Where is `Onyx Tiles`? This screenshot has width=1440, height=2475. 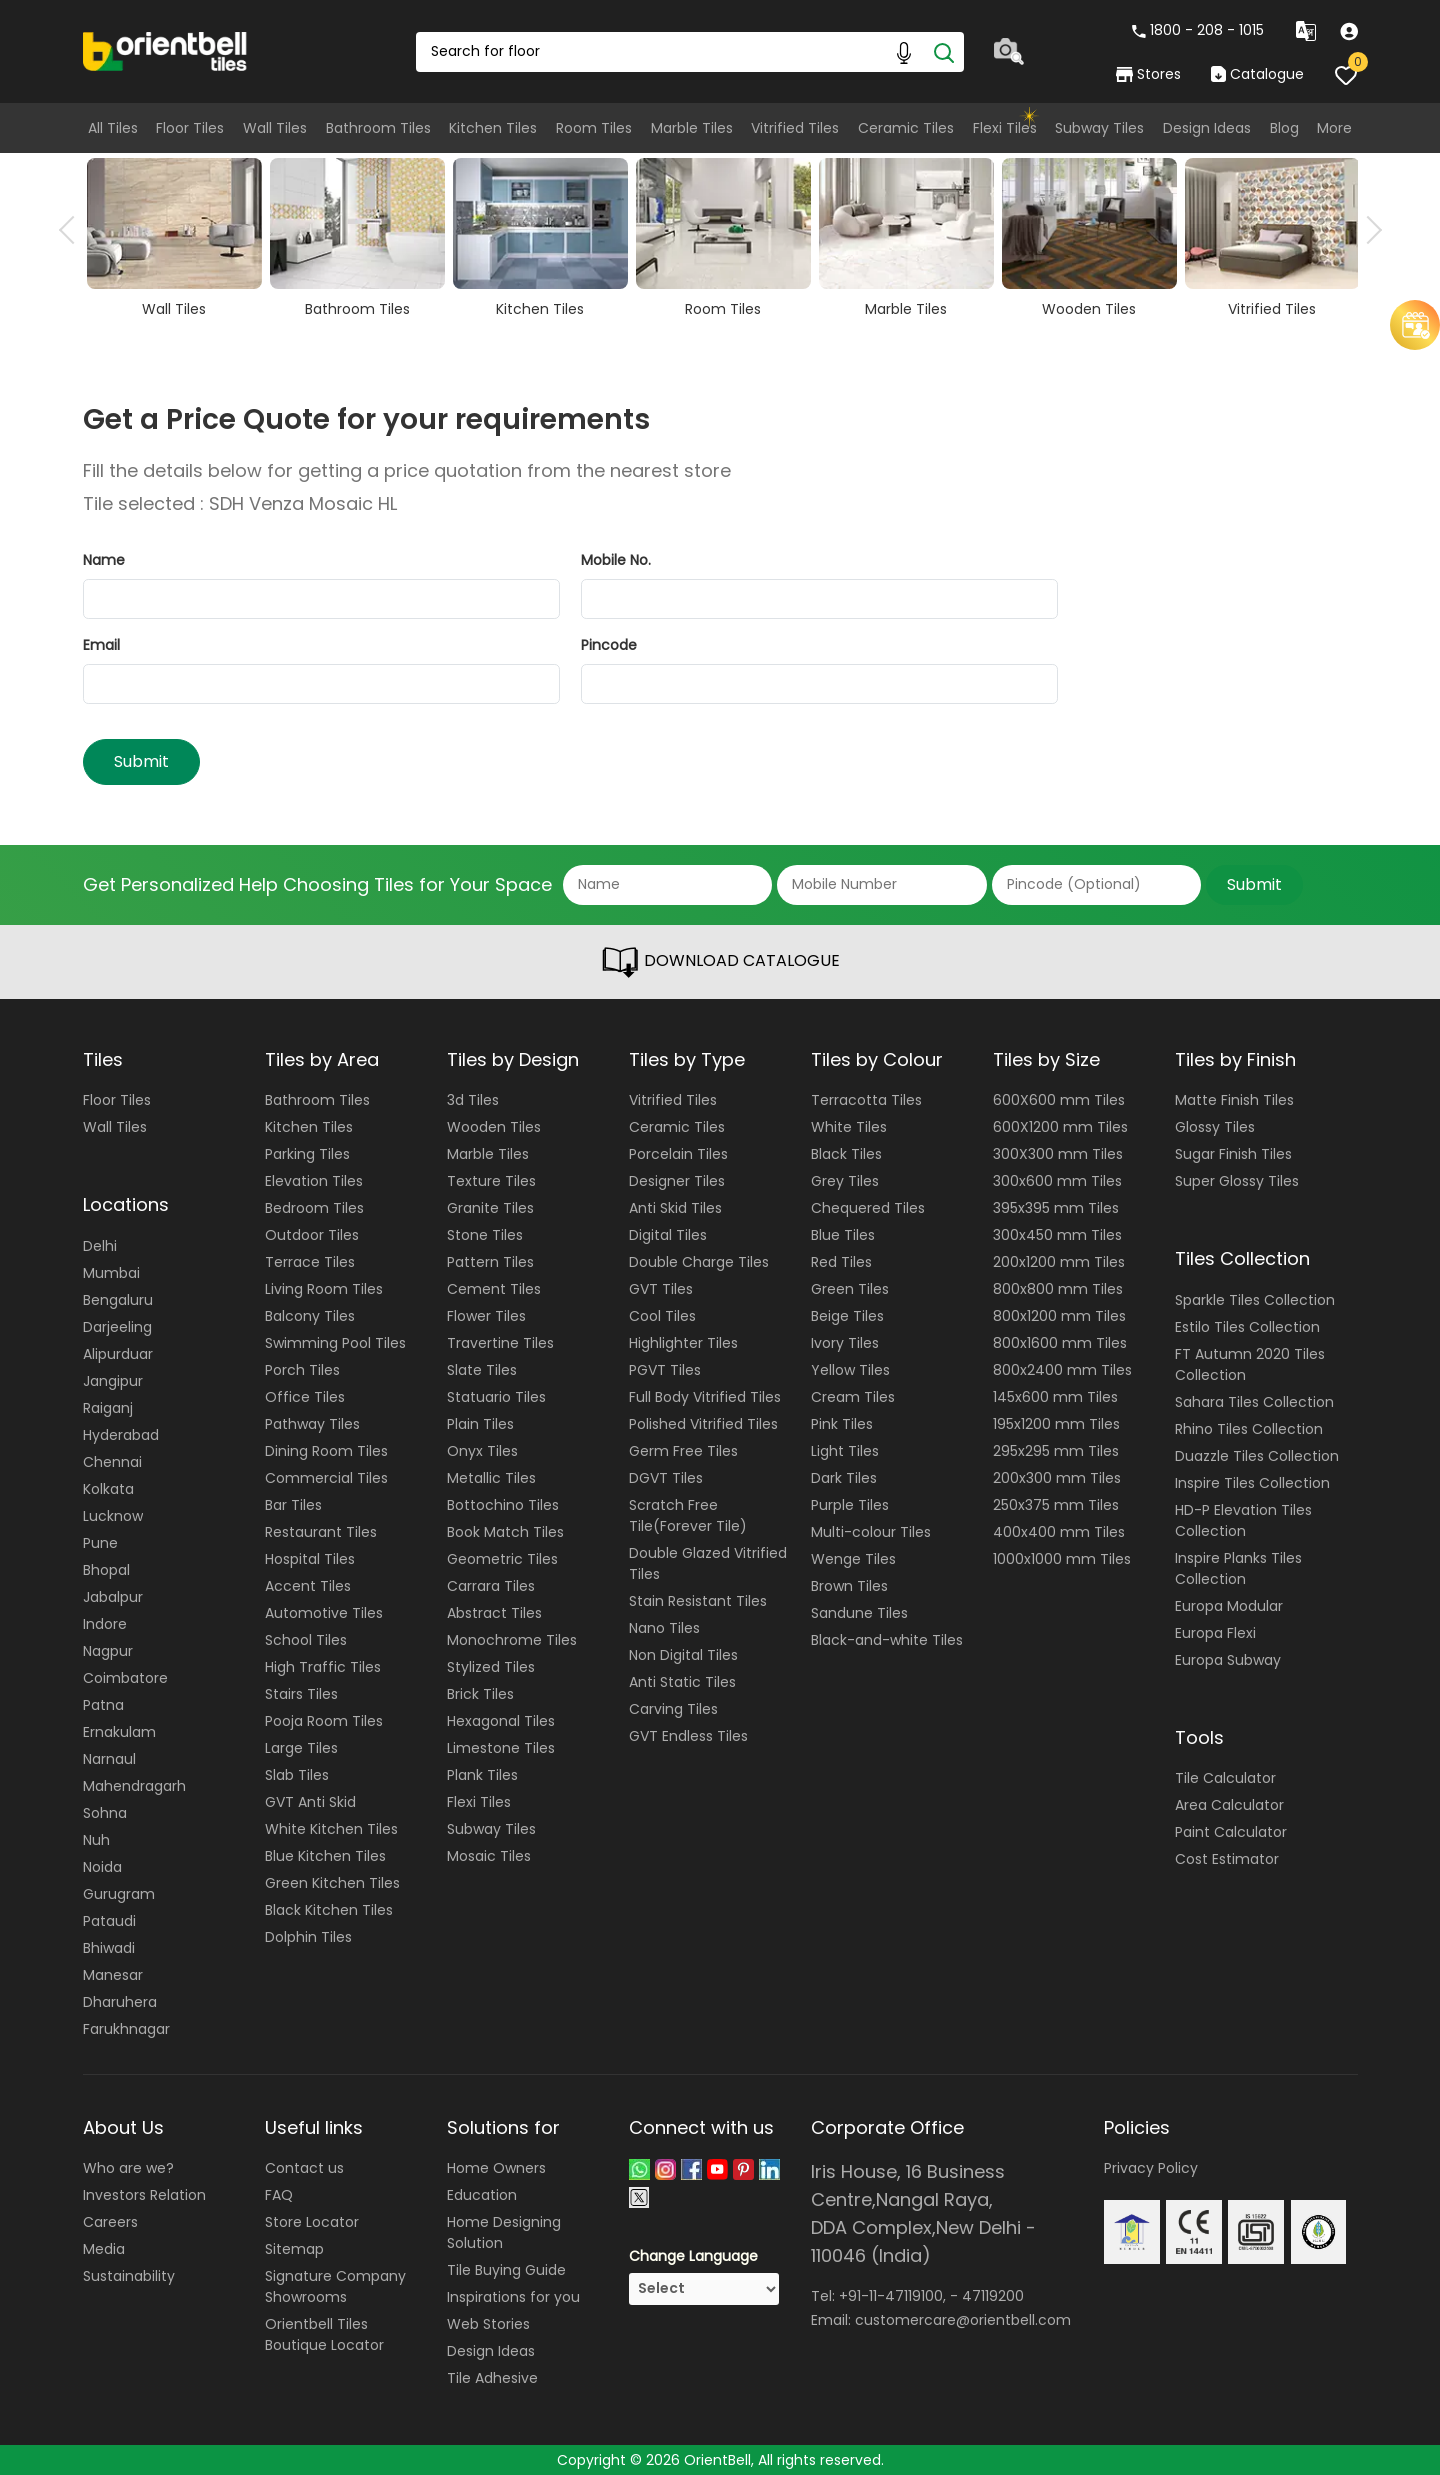
Onyx Tiles is located at coordinates (482, 1451).